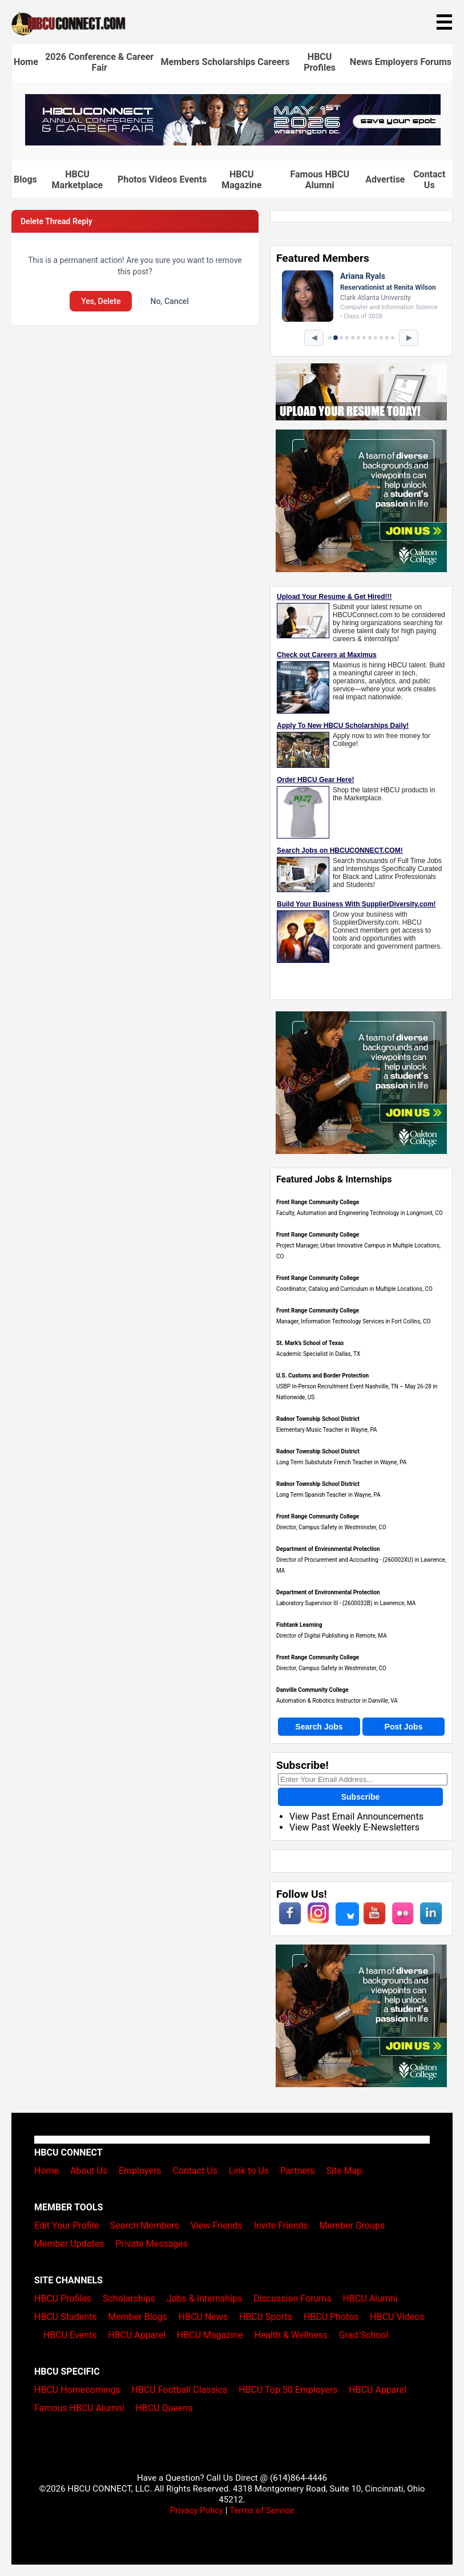  Describe the element at coordinates (359, 1213) in the screenshot. I see `Faculty, Automation and Engineering Technology in Longmont, CO` at that location.